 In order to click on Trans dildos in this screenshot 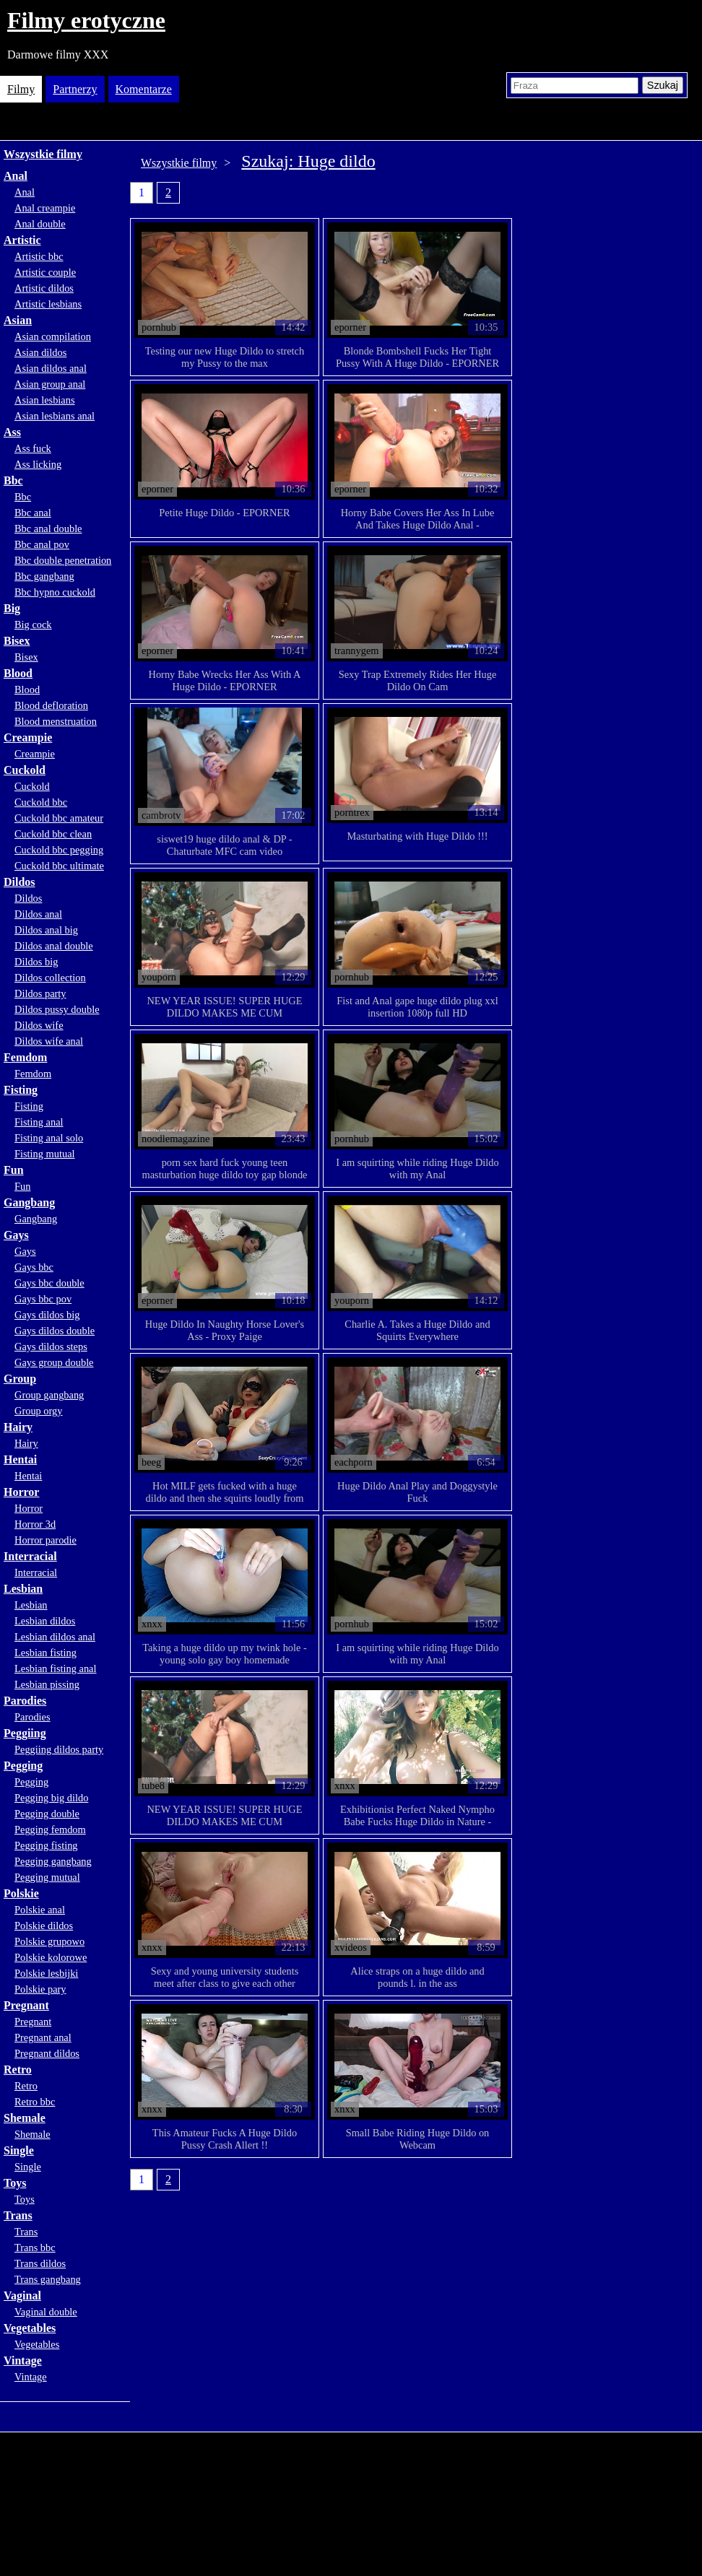, I will do `click(40, 2263)`.